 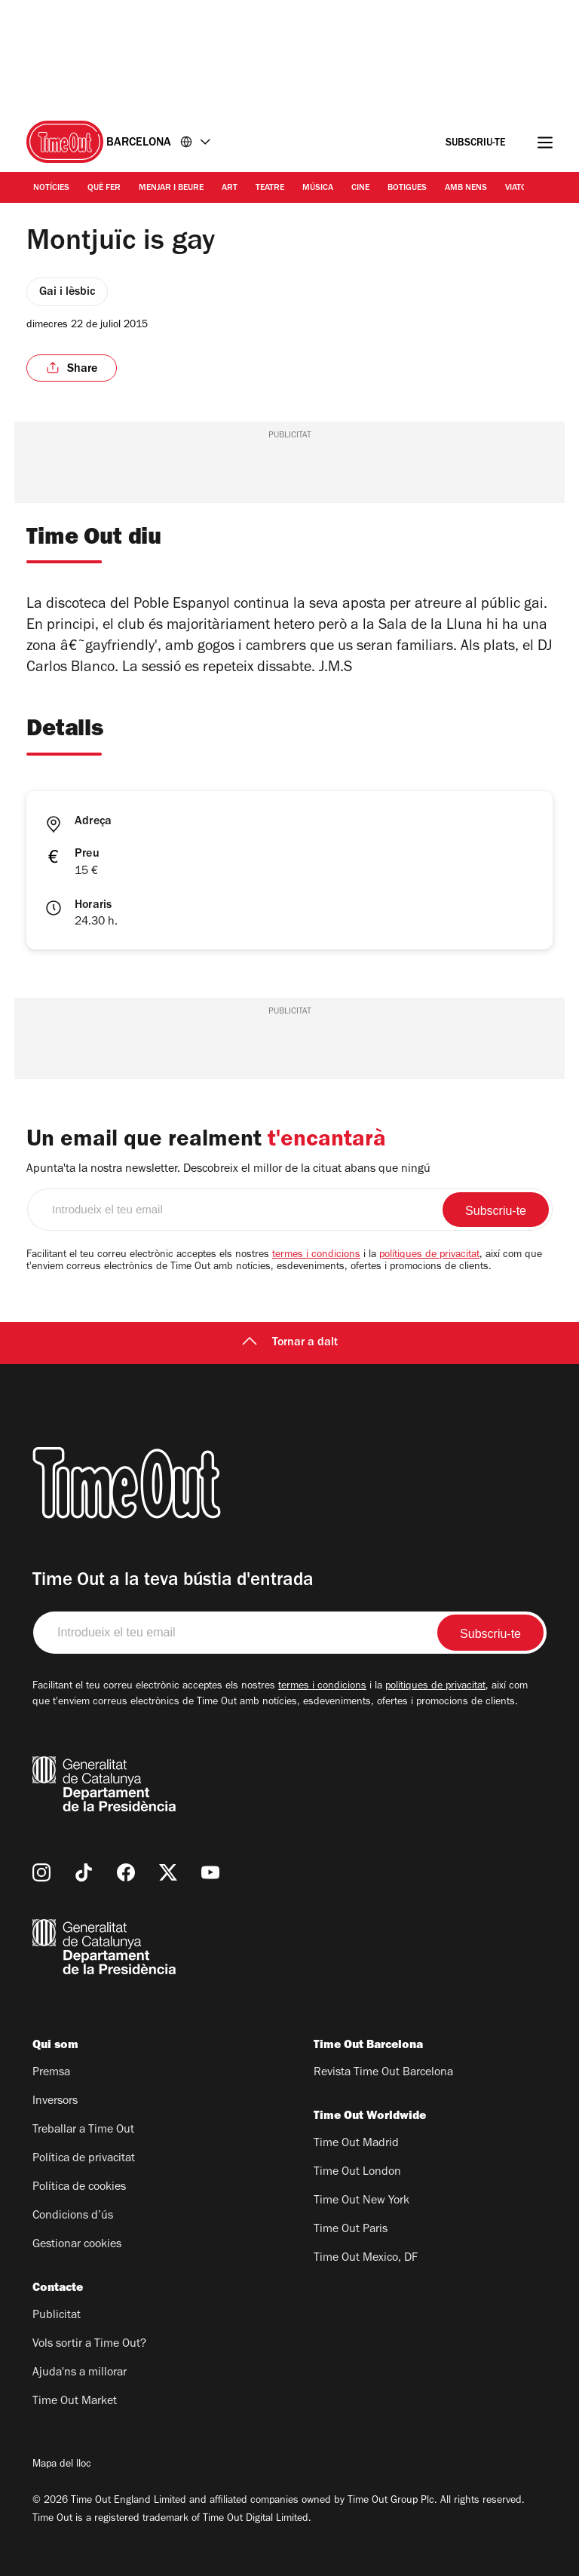 What do you see at coordinates (51, 2073) in the screenshot?
I see `Premsa` at bounding box center [51, 2073].